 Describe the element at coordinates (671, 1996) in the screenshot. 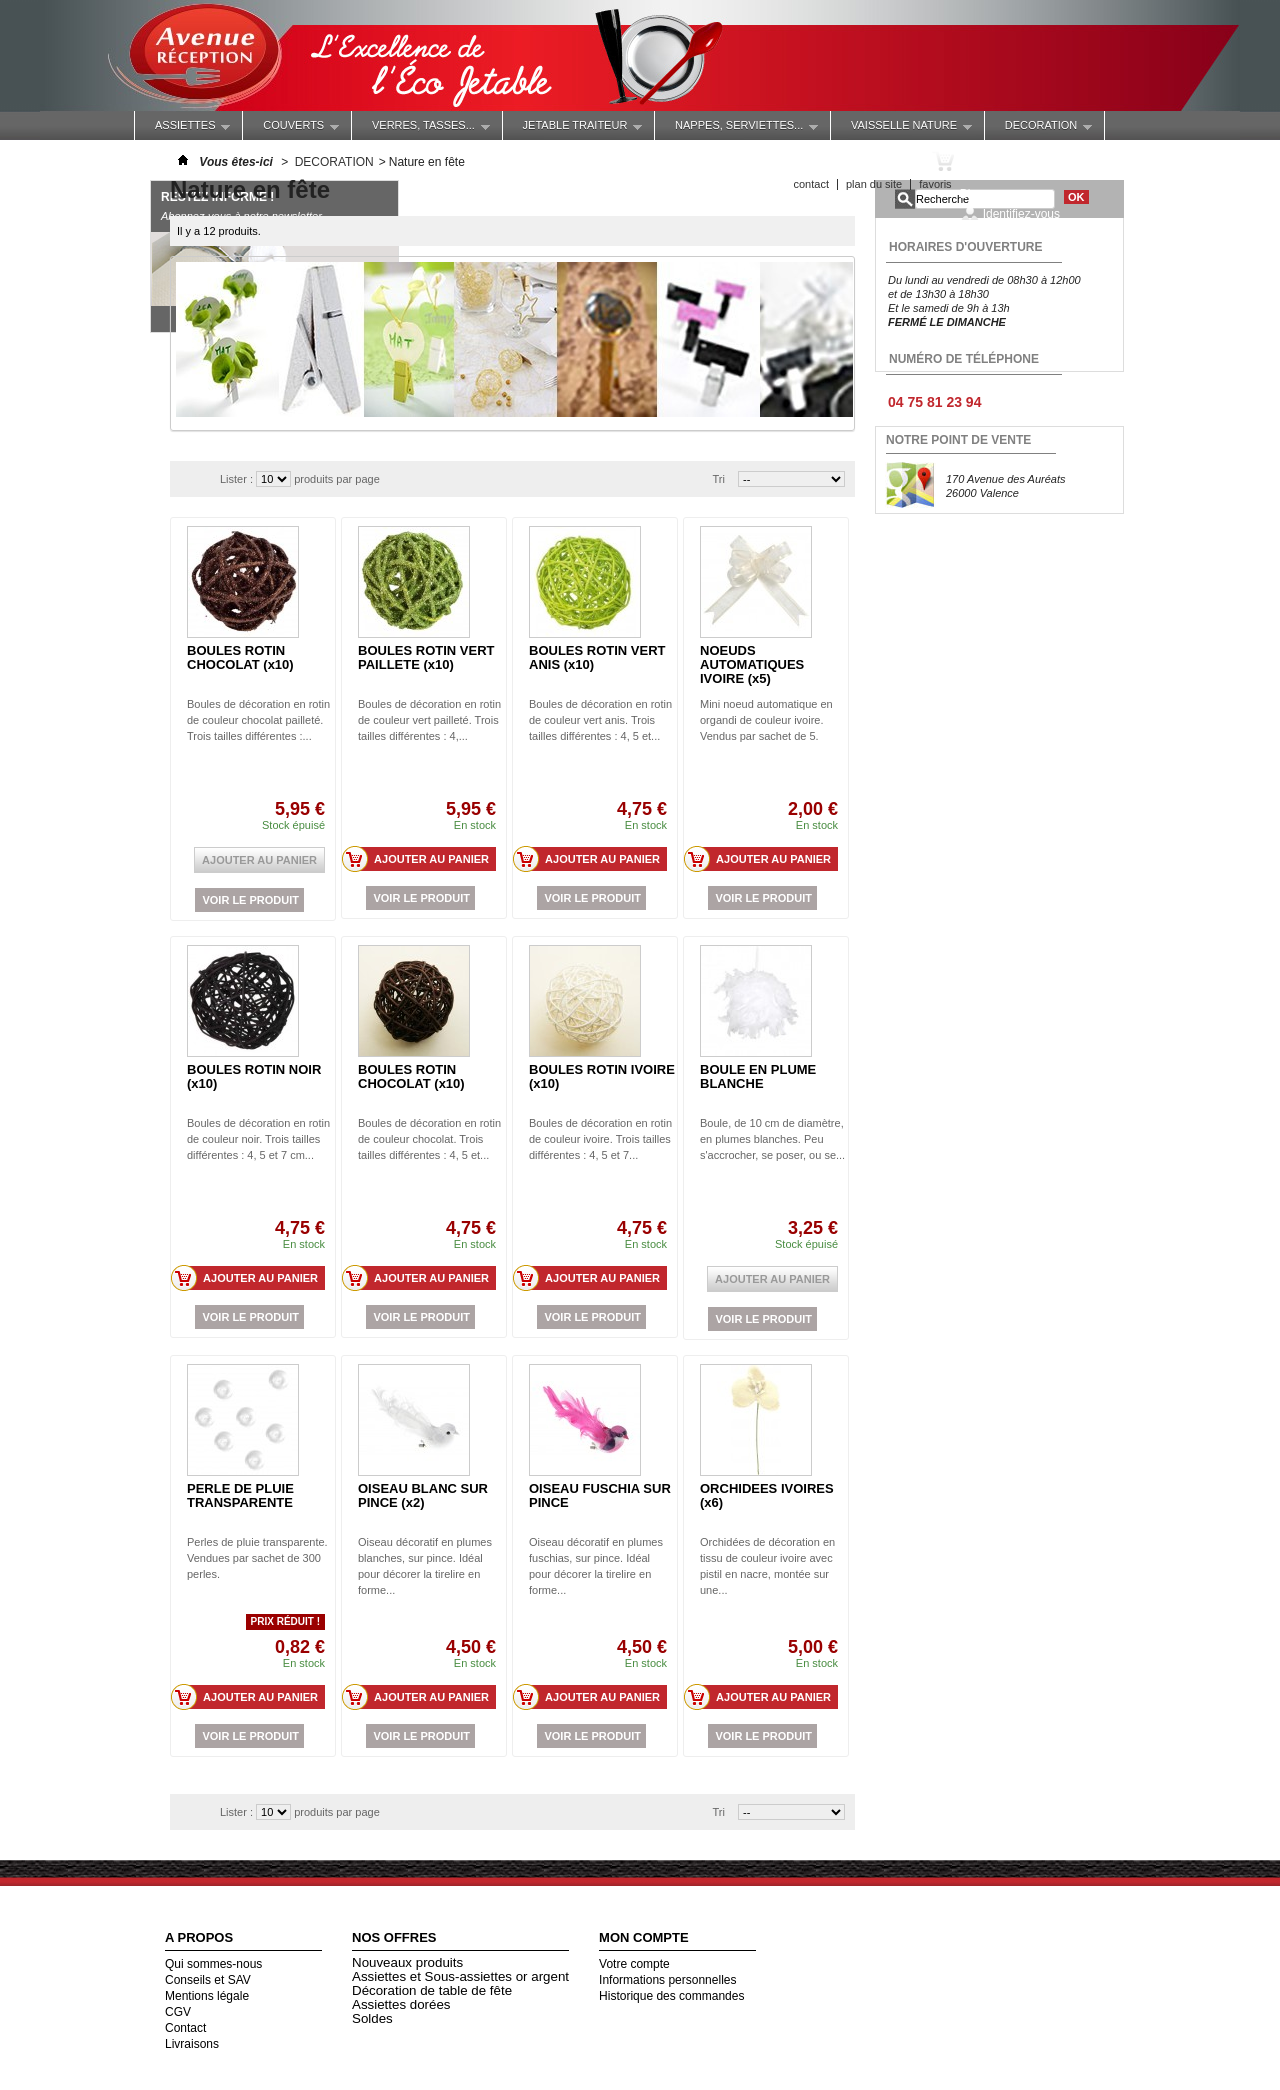

I see `Historique des commandes` at that location.